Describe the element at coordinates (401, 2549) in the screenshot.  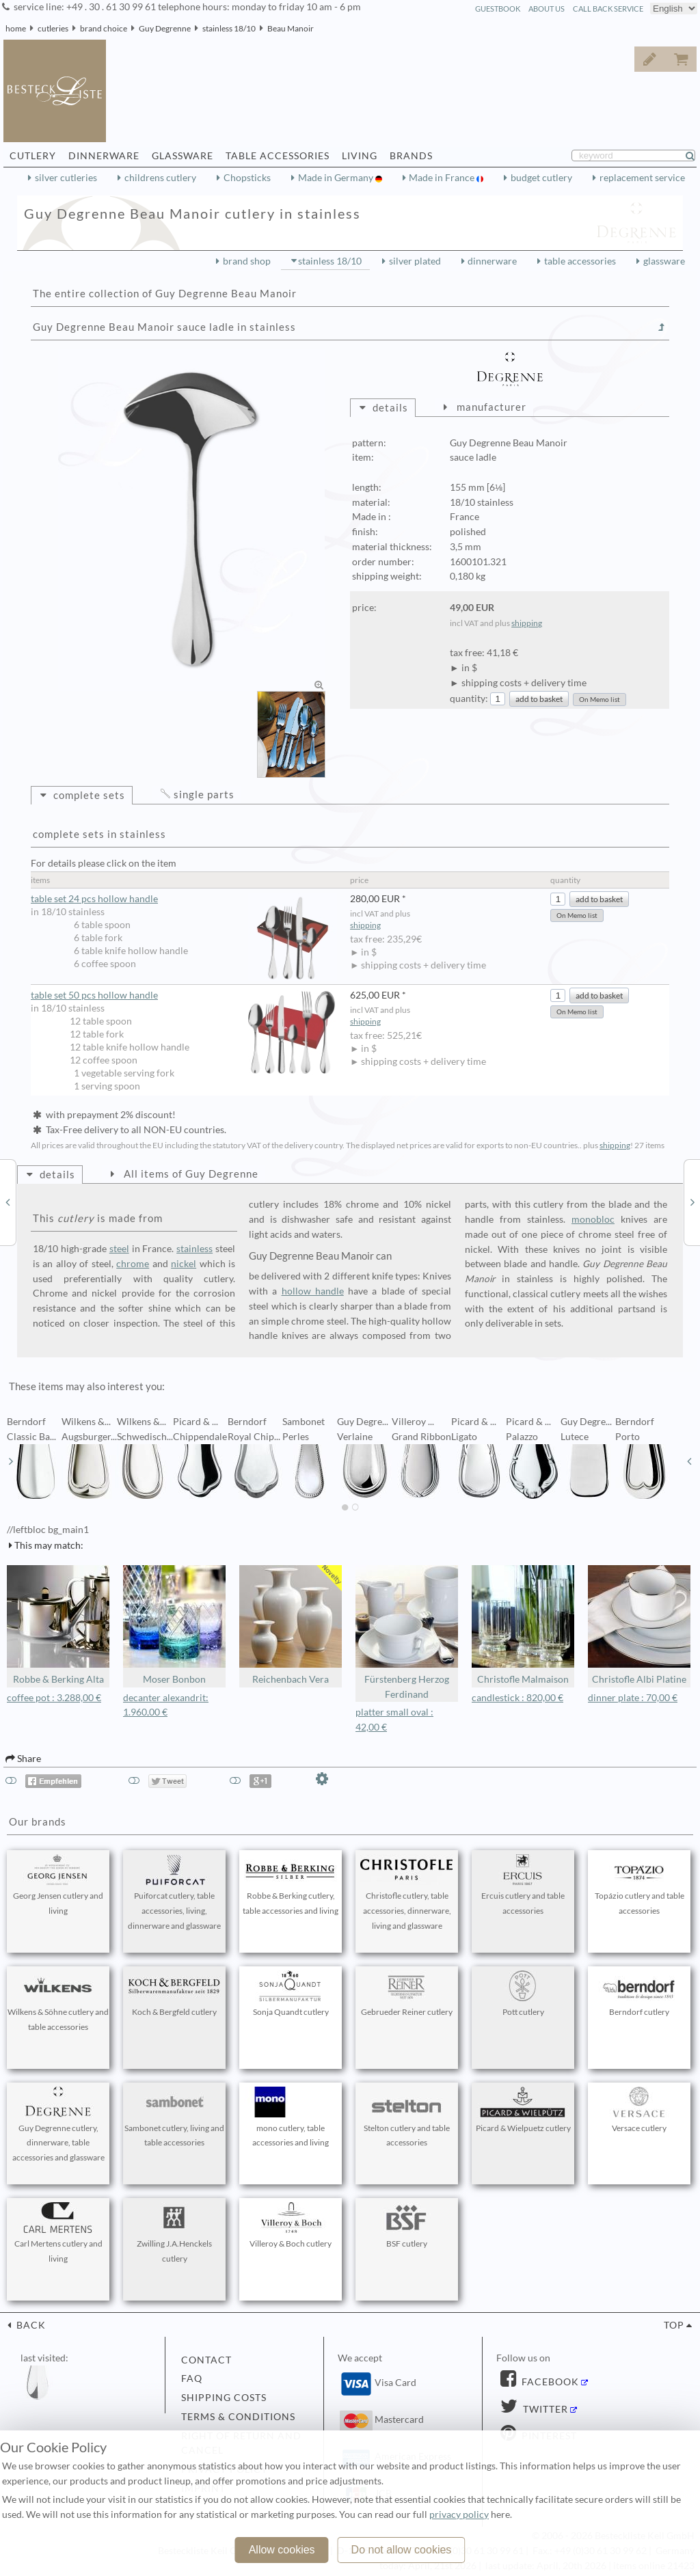
I see `Do not allow cookies` at that location.